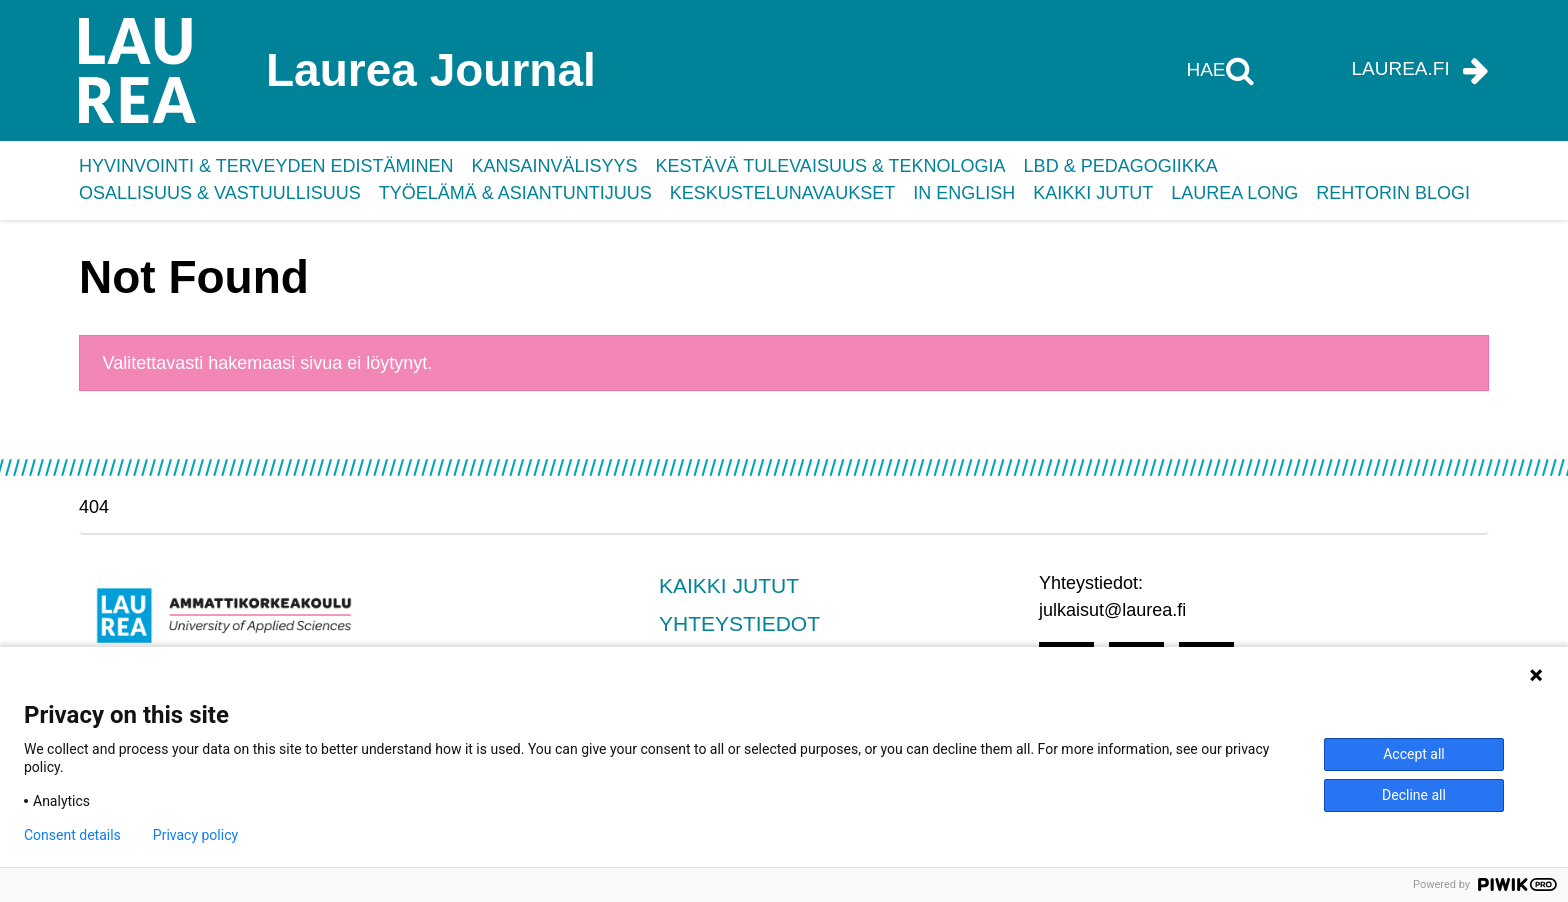 This screenshot has height=902, width=1568. Describe the element at coordinates (1414, 795) in the screenshot. I see `Decline all` at that location.